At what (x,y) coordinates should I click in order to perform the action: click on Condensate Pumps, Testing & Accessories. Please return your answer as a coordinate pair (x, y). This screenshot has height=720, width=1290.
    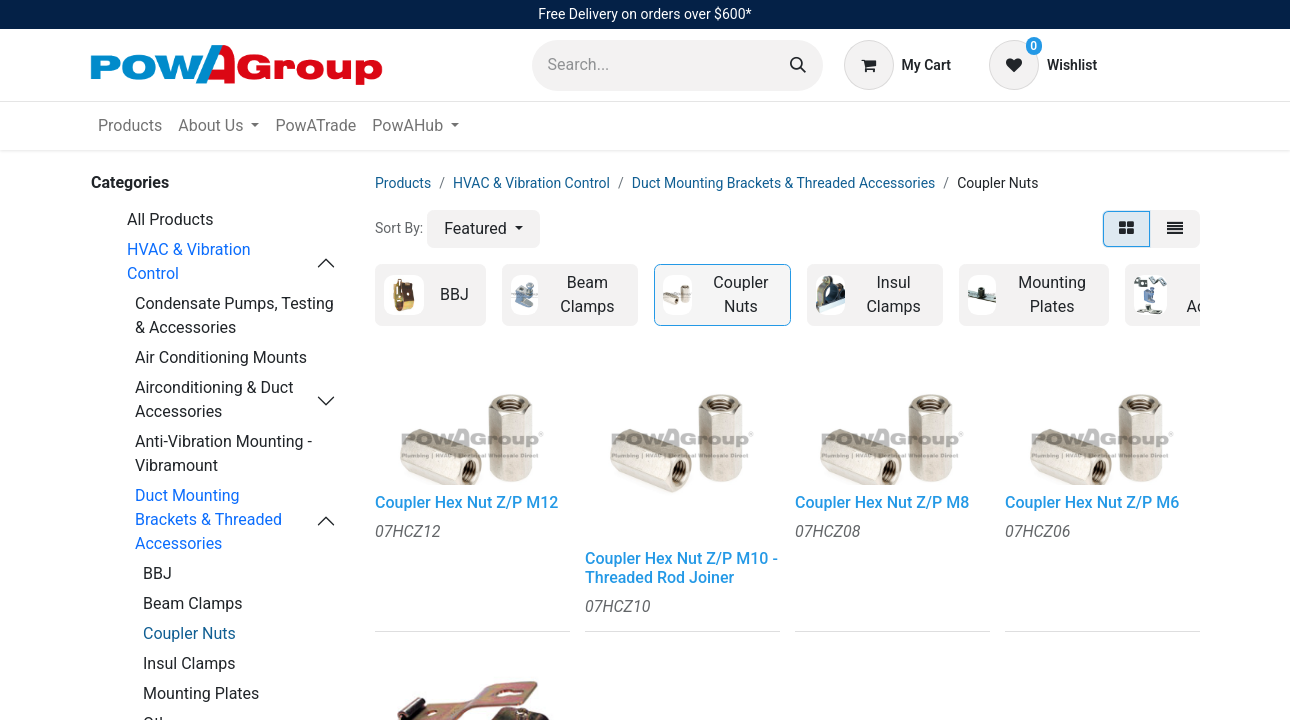
    Looking at the image, I should click on (234, 315).